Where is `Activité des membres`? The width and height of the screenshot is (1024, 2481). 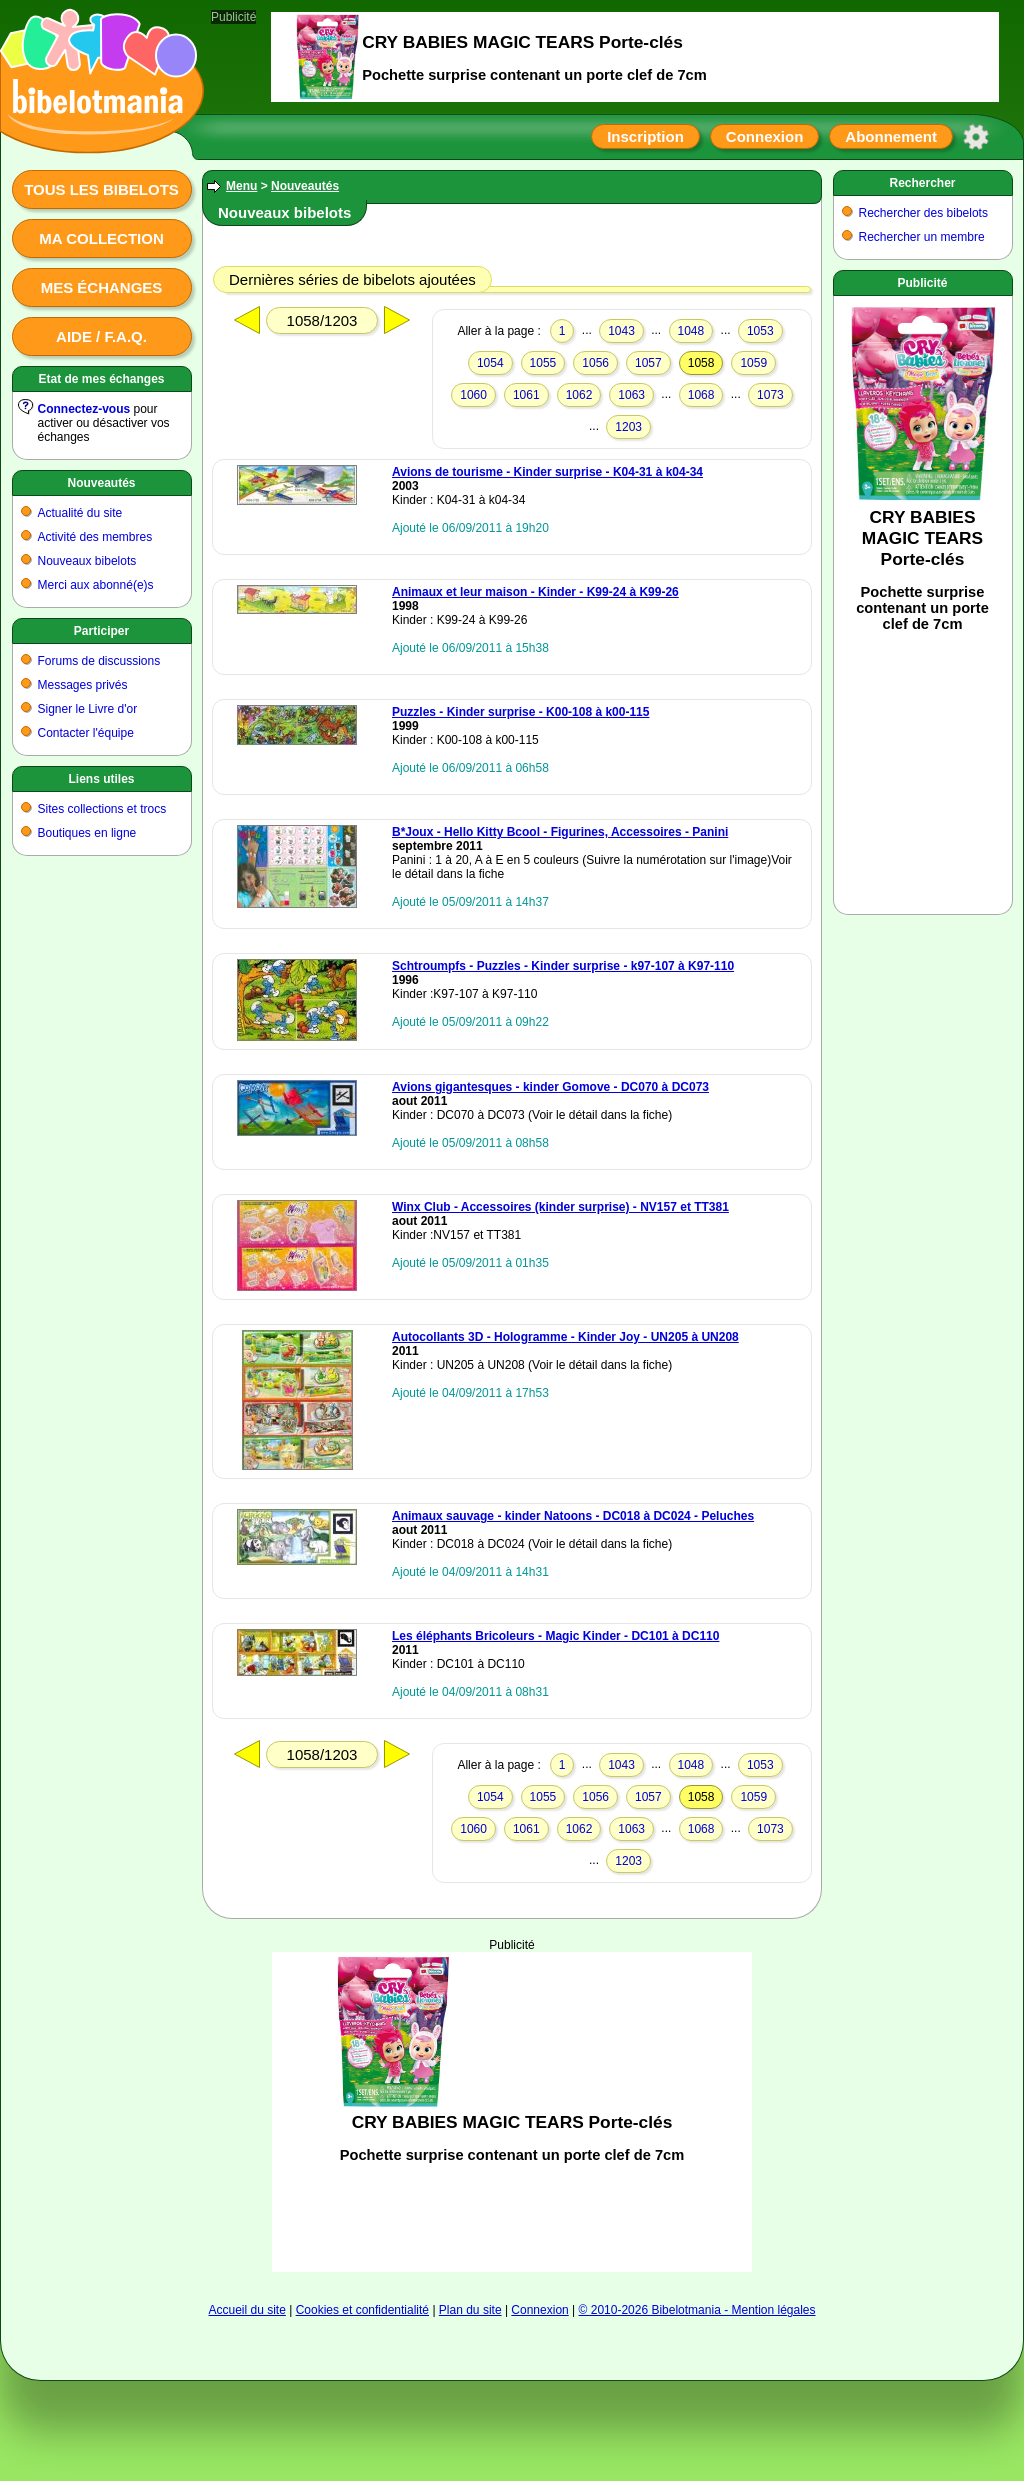 Activité des membres is located at coordinates (95, 537).